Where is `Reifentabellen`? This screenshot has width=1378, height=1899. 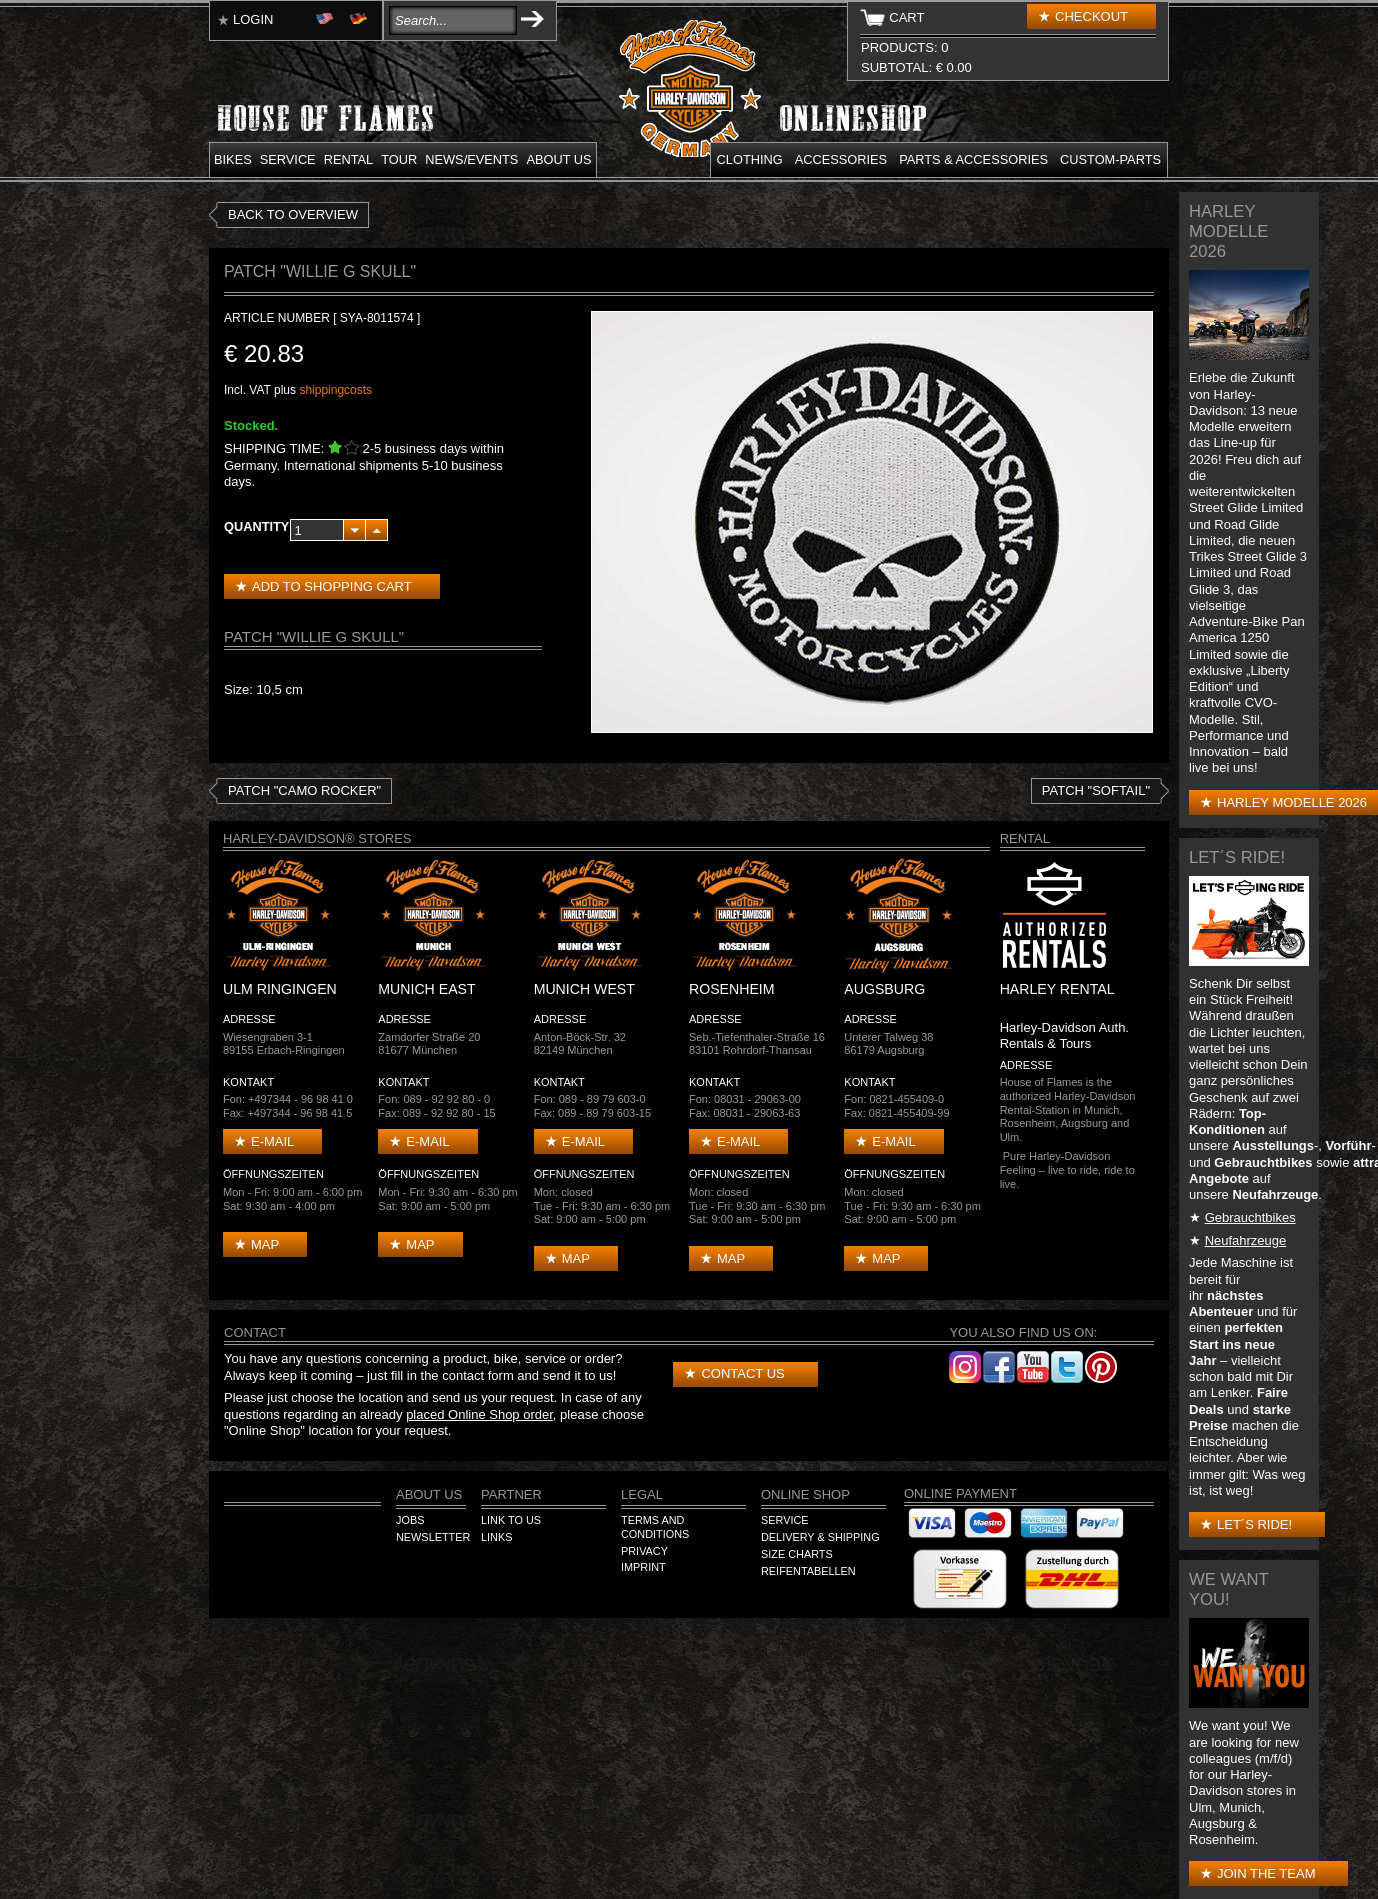 Reifentabellen is located at coordinates (808, 1571).